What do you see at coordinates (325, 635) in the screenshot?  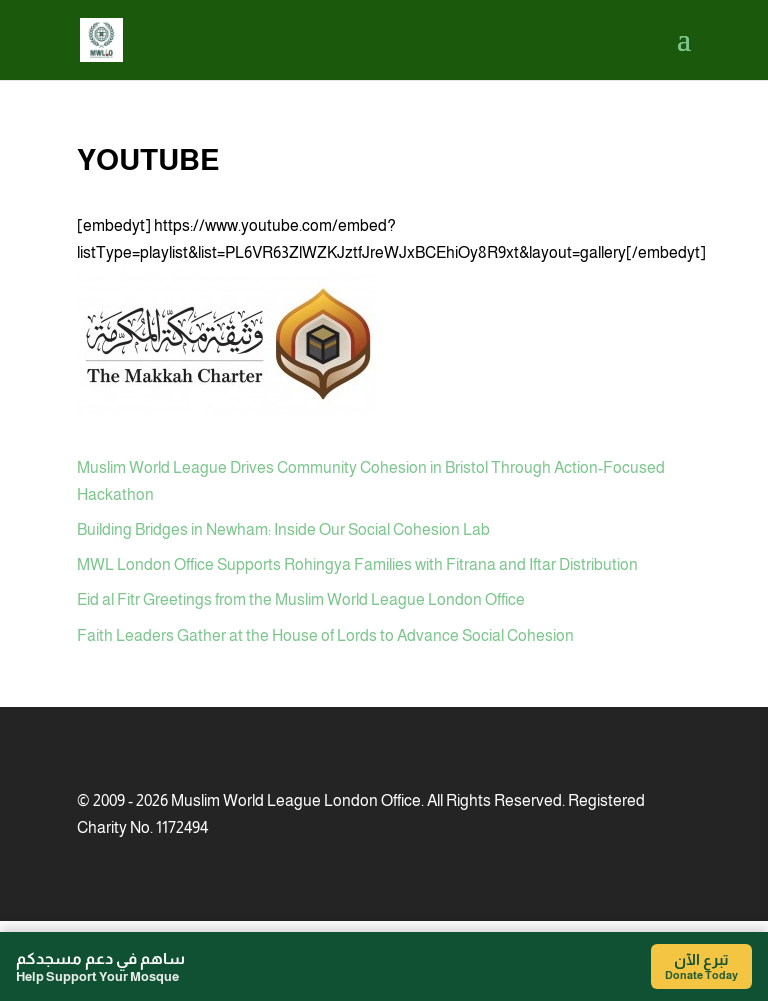 I see `Faith Leaders Gather at the House of Lords to Advance Social Cohesion` at bounding box center [325, 635].